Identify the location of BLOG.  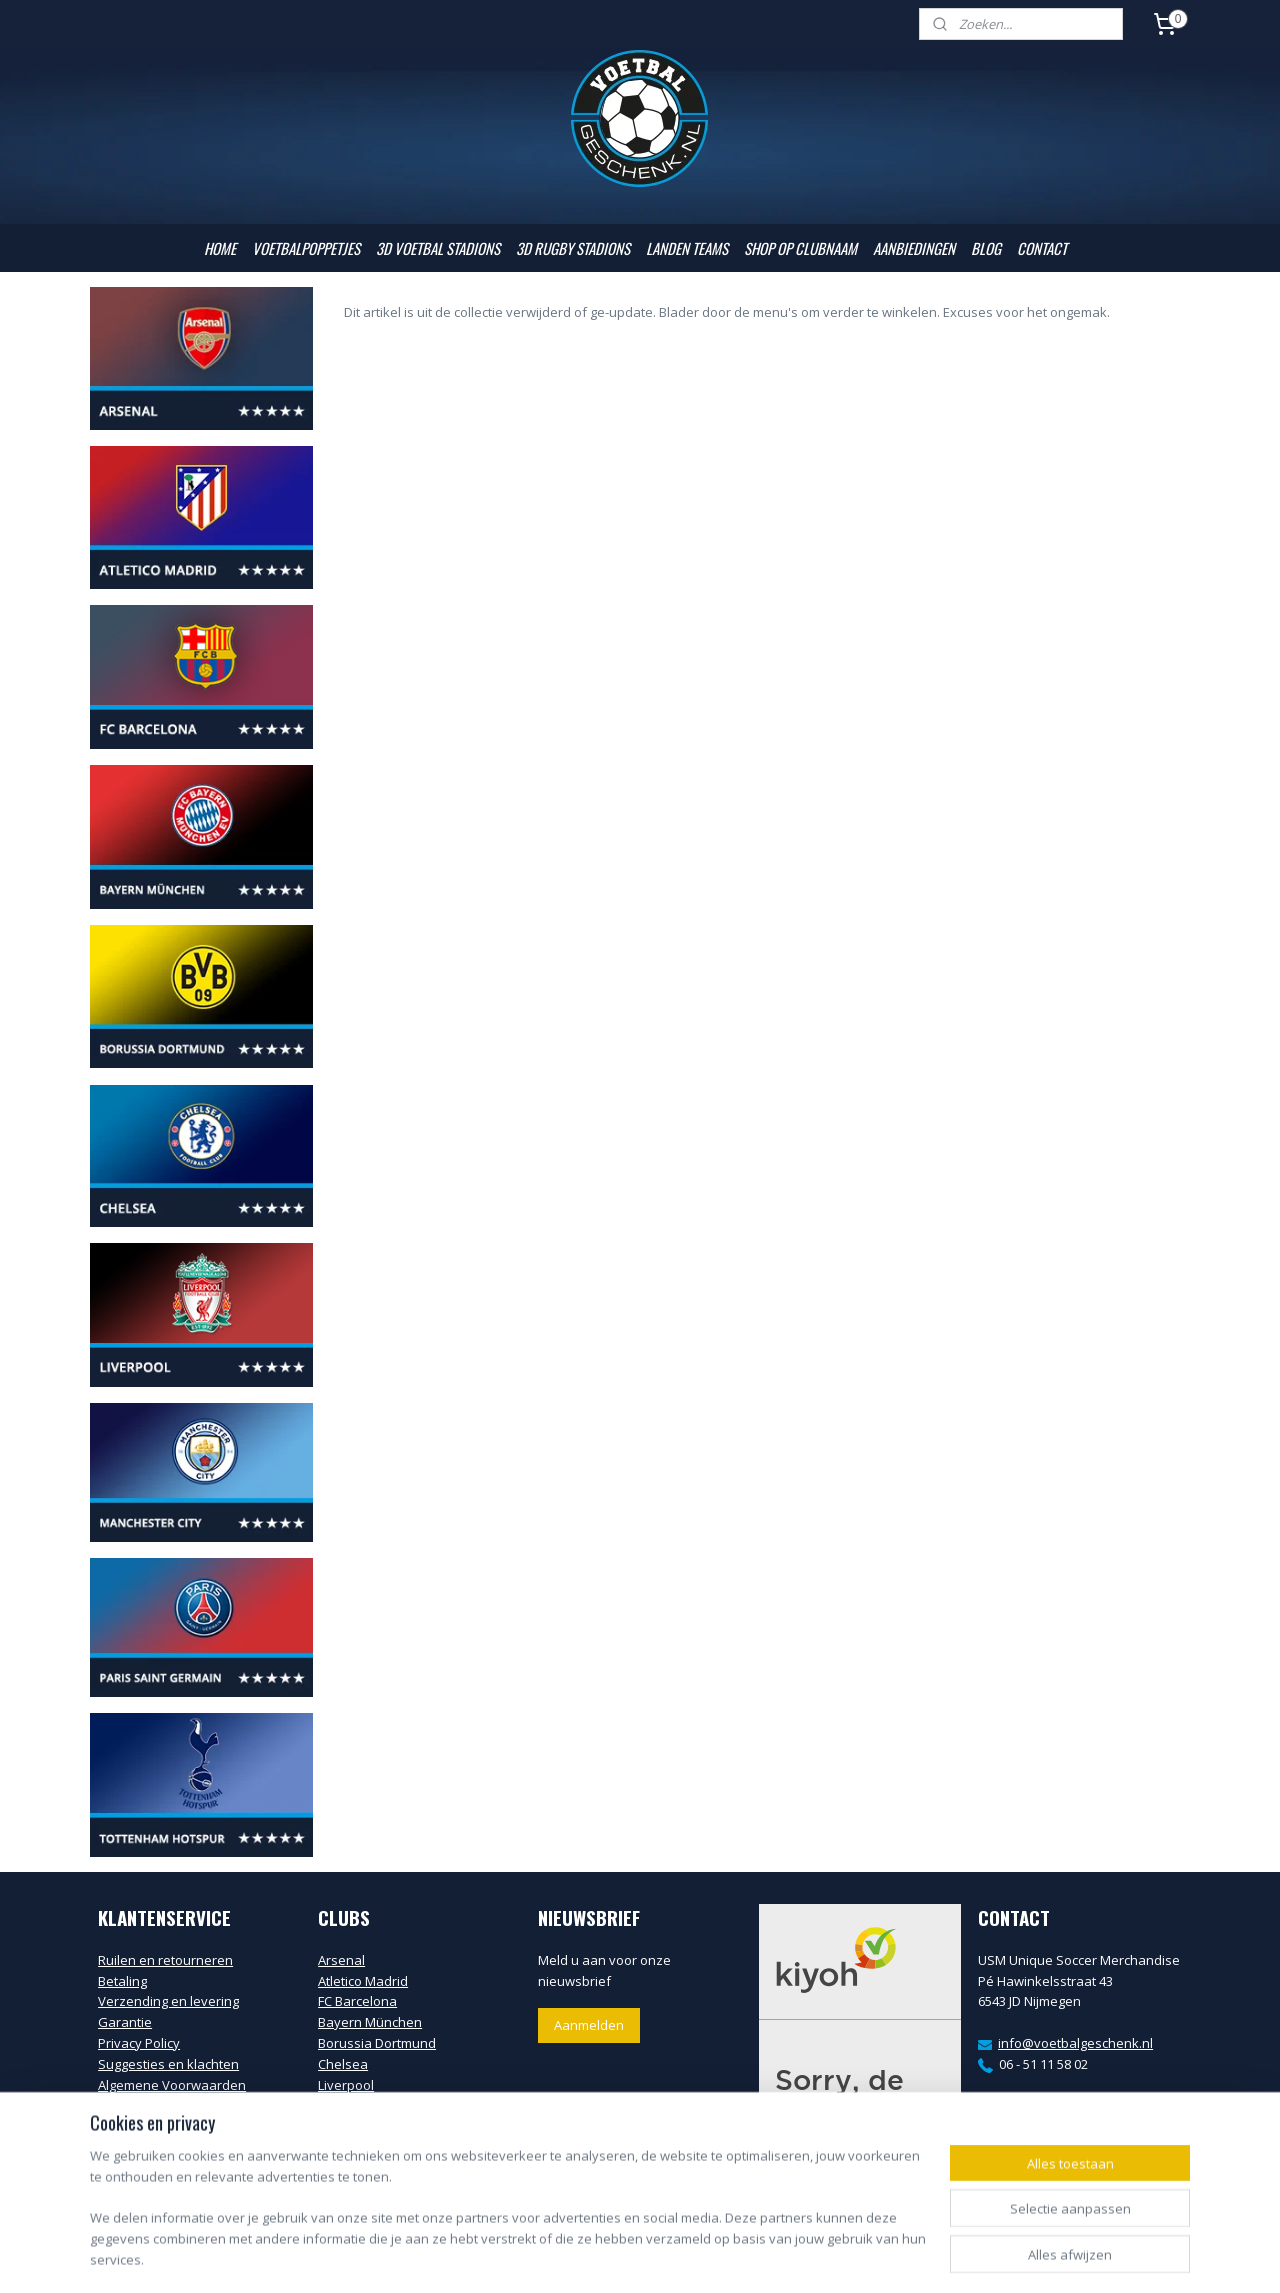
(986, 248).